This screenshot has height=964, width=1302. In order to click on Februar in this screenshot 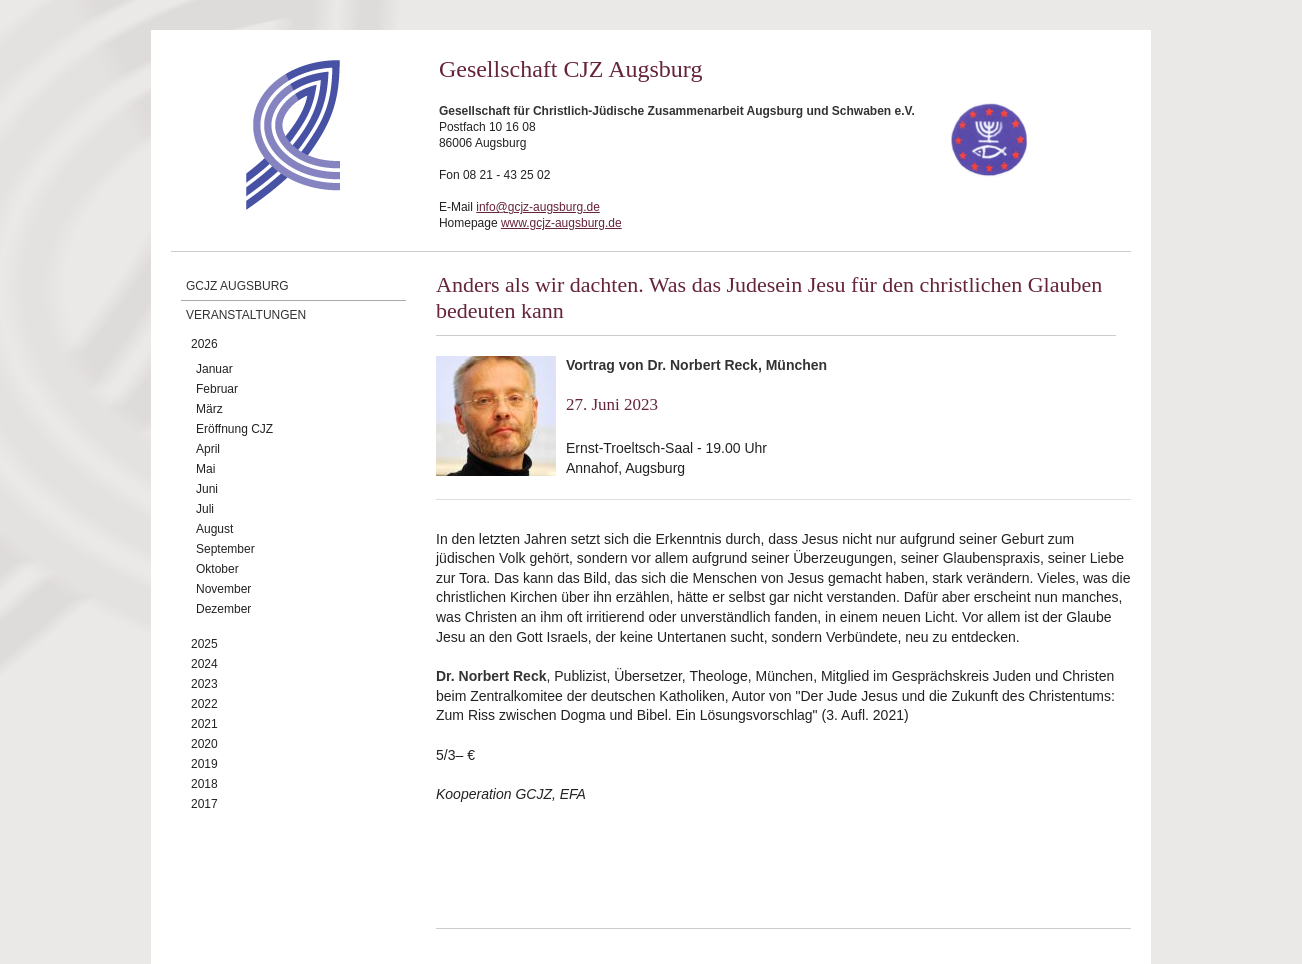, I will do `click(217, 389)`.